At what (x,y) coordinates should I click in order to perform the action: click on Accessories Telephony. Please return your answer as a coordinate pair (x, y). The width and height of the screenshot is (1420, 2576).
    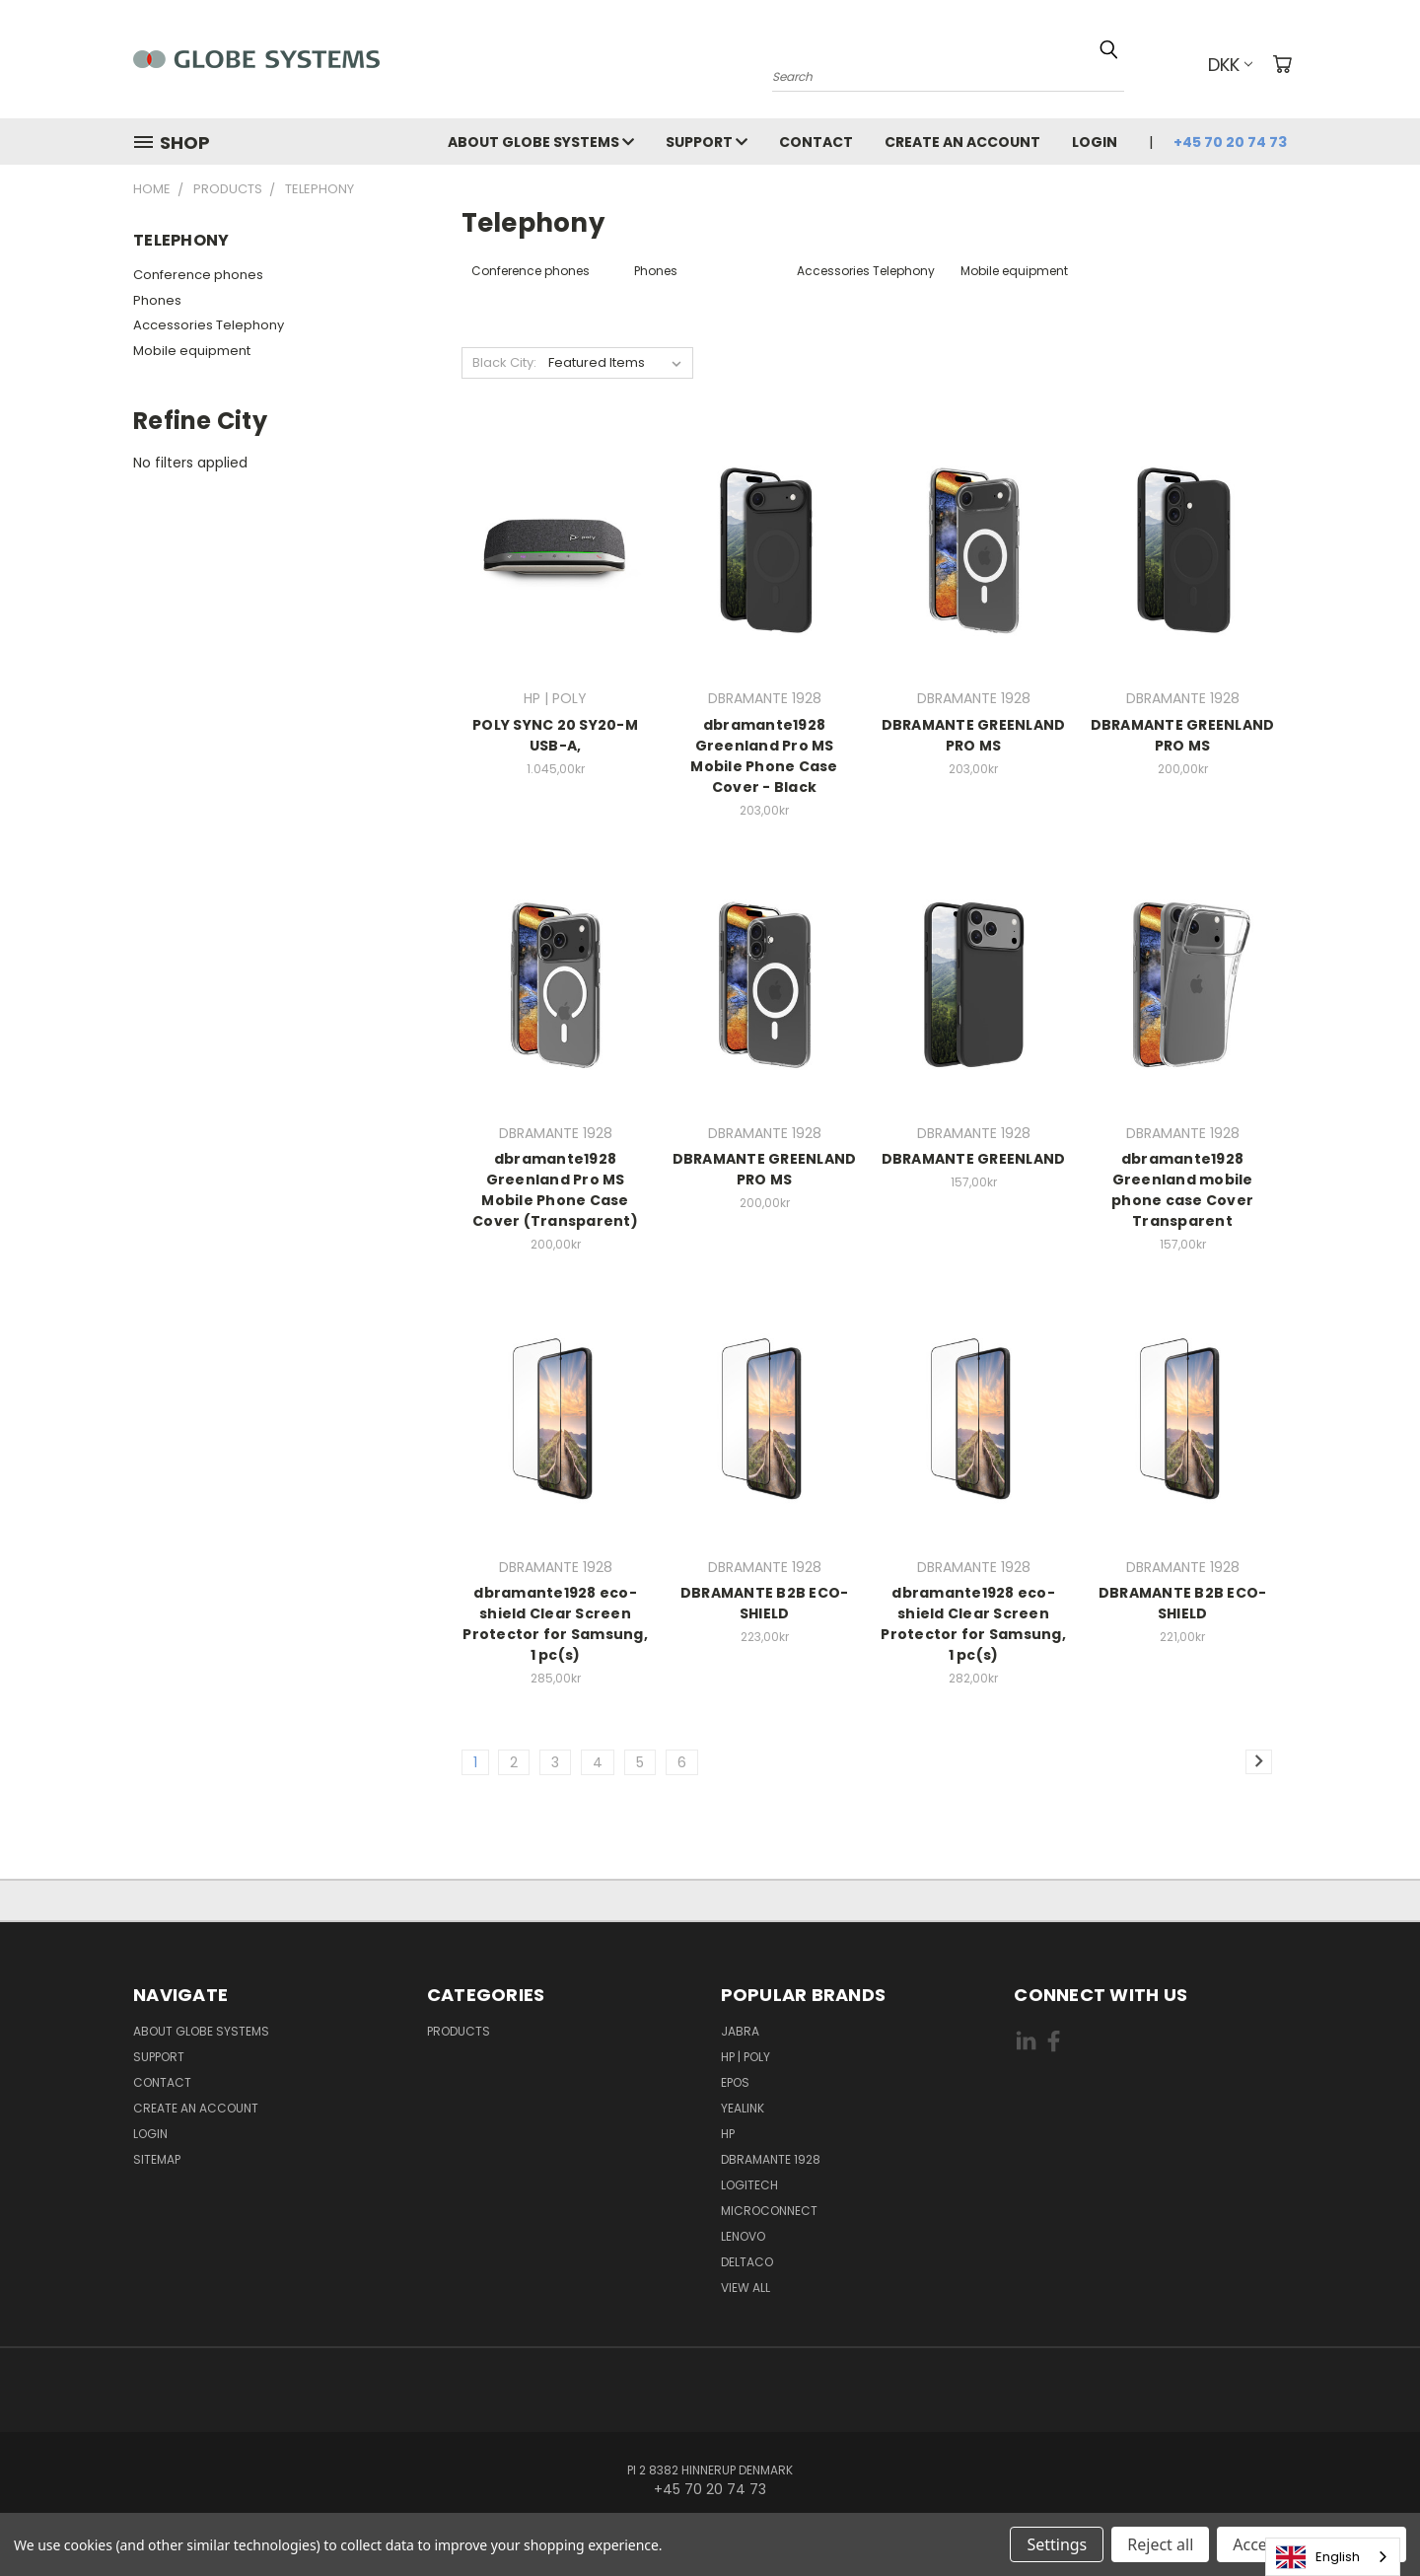
    Looking at the image, I should click on (208, 325).